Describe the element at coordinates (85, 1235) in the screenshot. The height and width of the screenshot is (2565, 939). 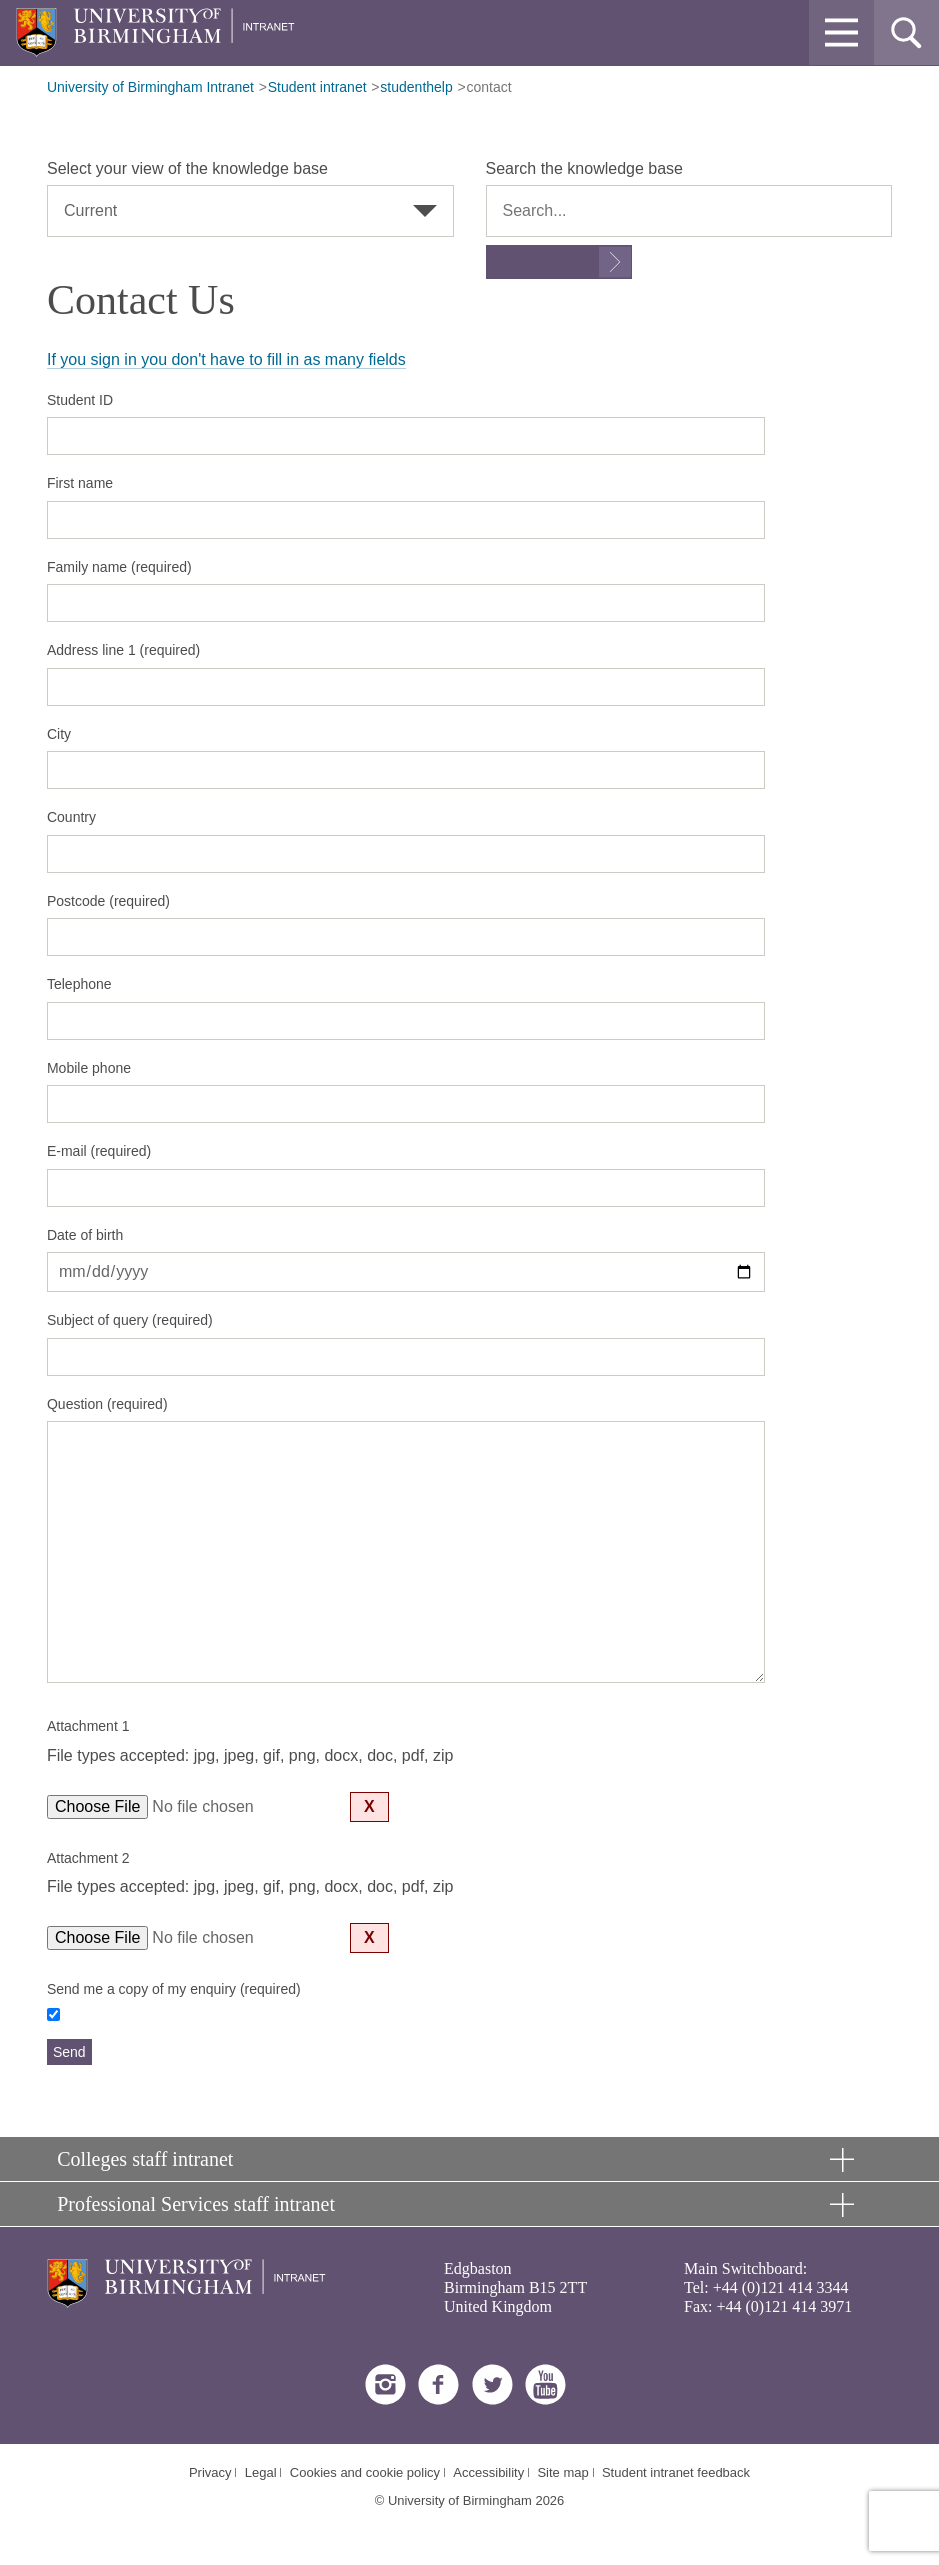
I see `Date of birth` at that location.